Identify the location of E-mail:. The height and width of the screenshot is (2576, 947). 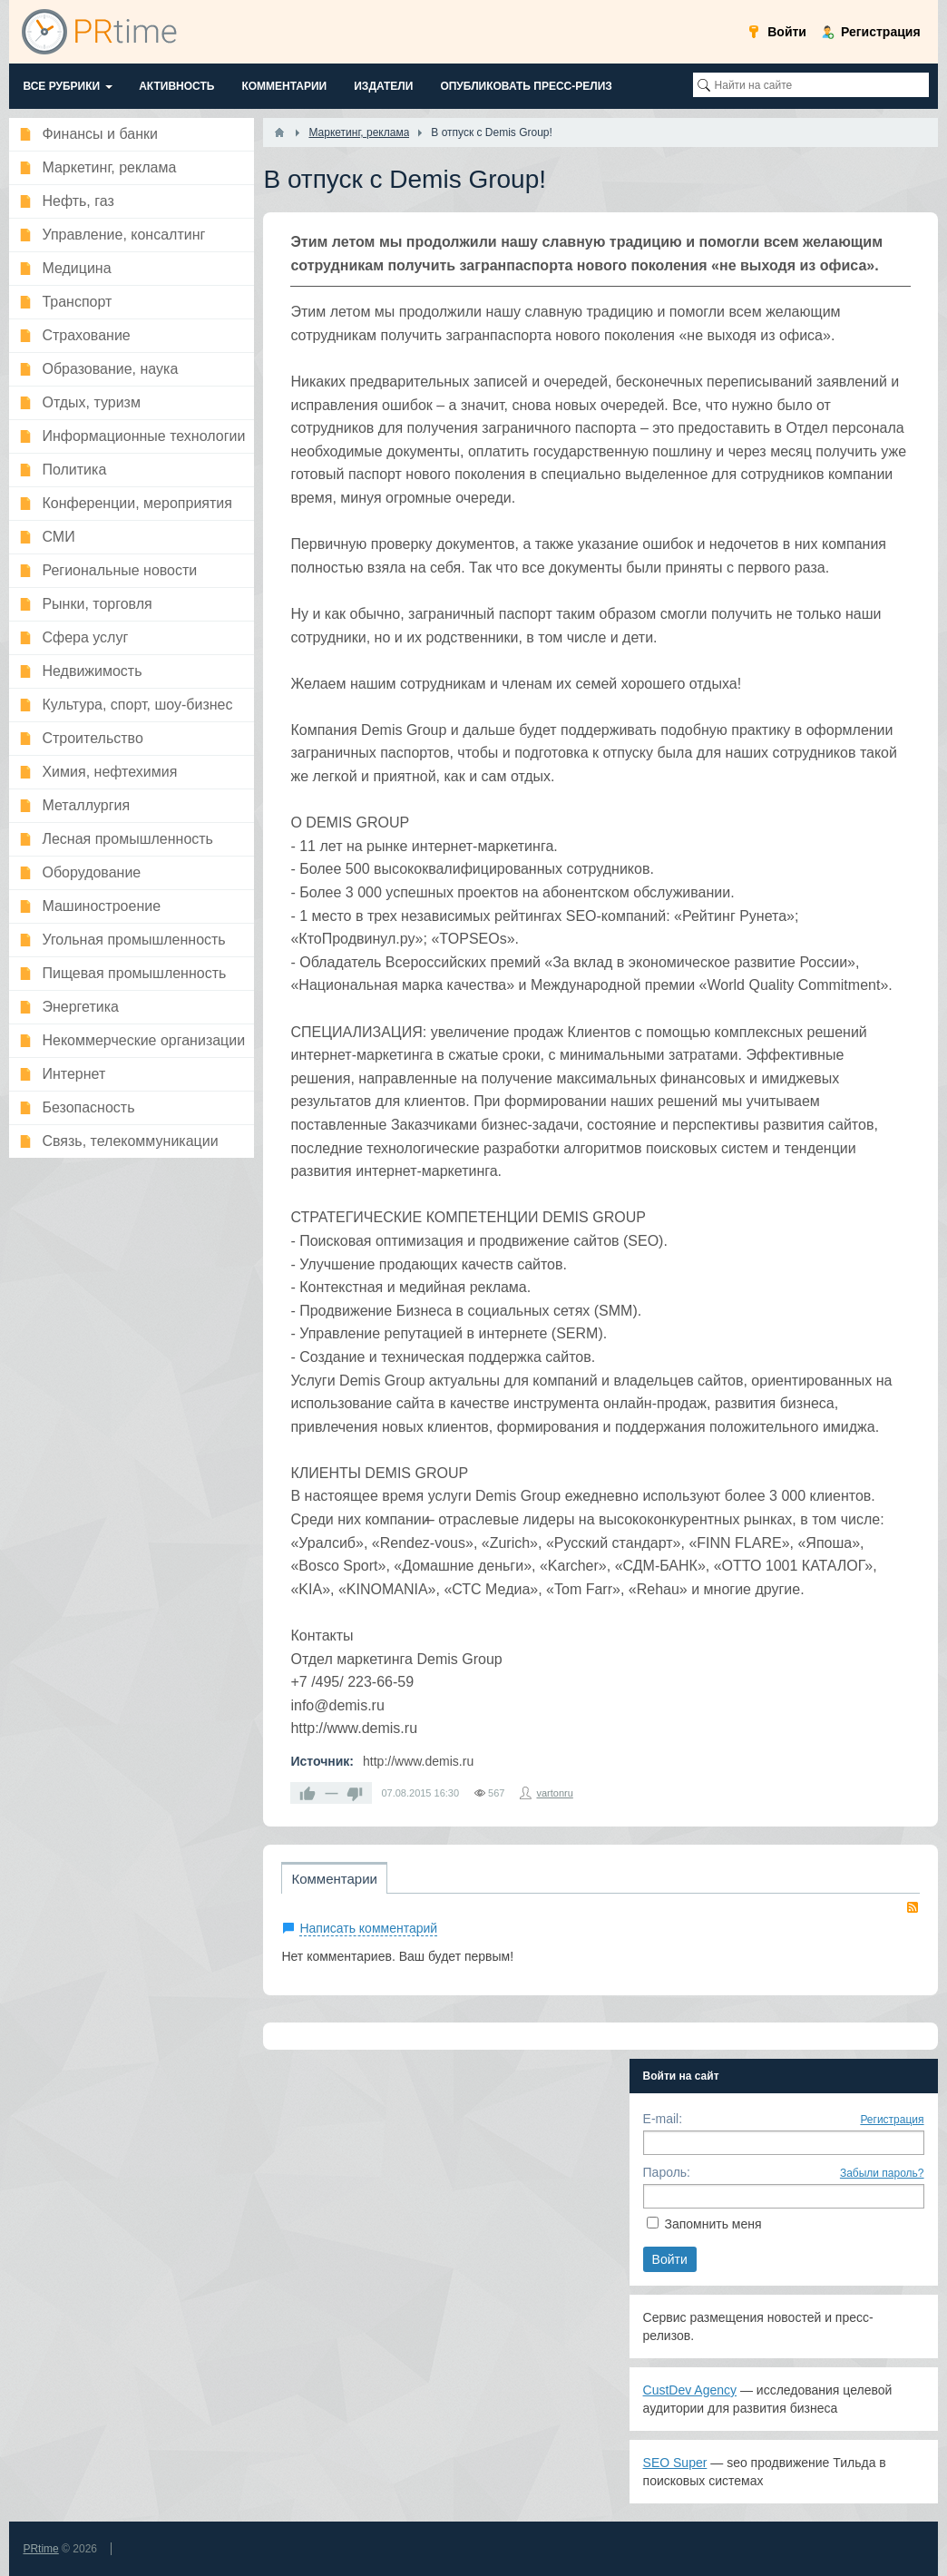
(663, 2118).